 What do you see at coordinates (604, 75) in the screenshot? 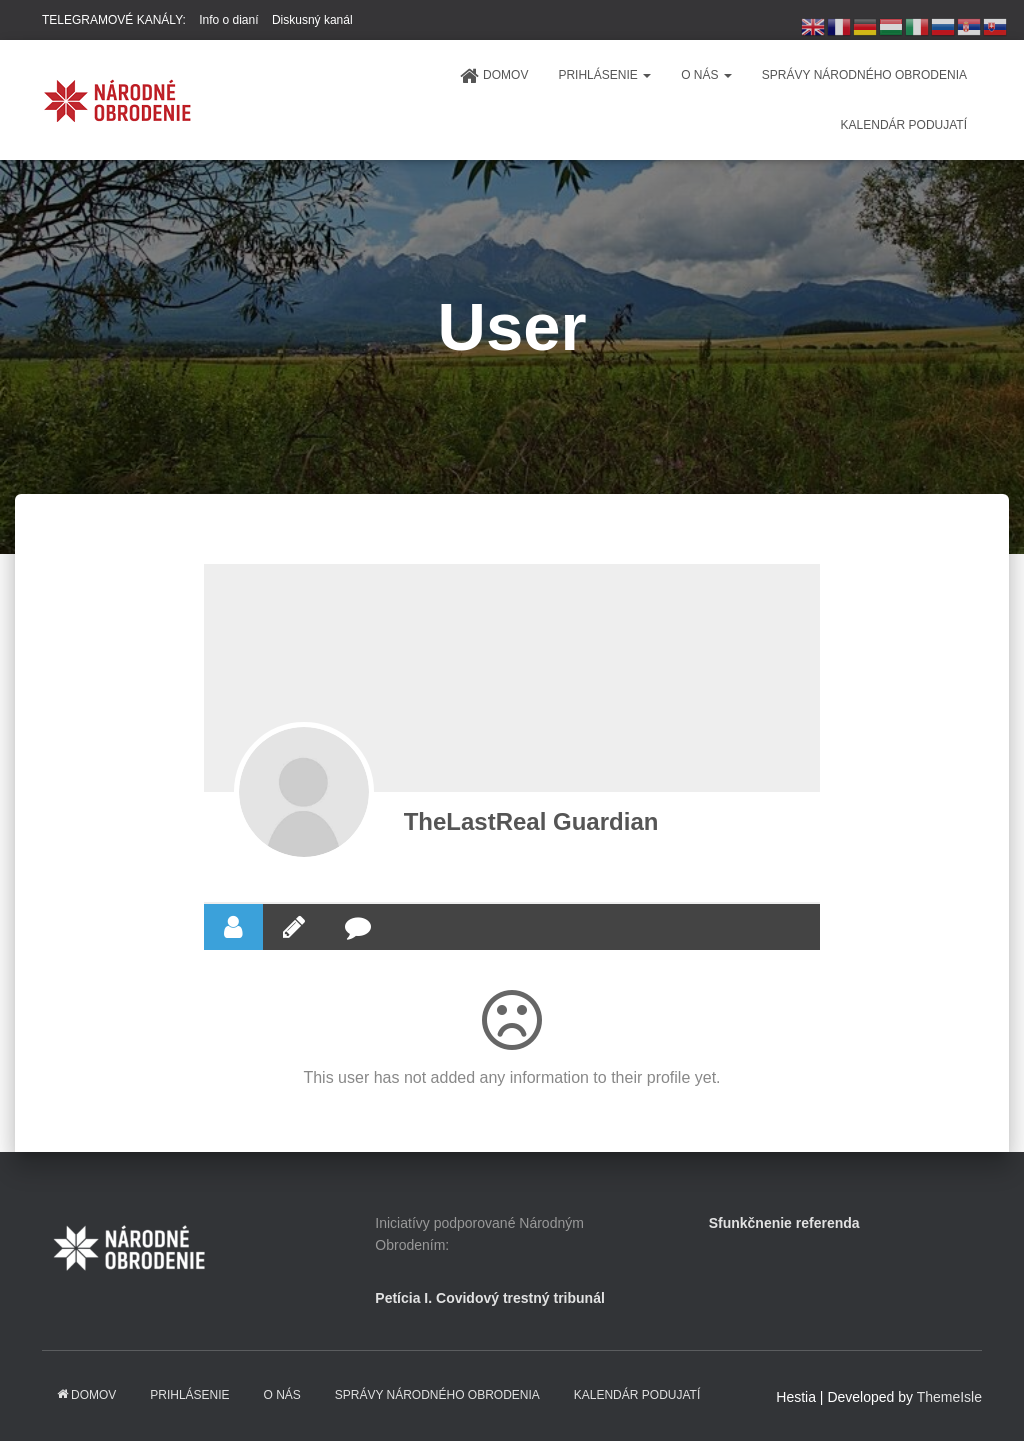
I see `PRIHLÁSENIE` at bounding box center [604, 75].